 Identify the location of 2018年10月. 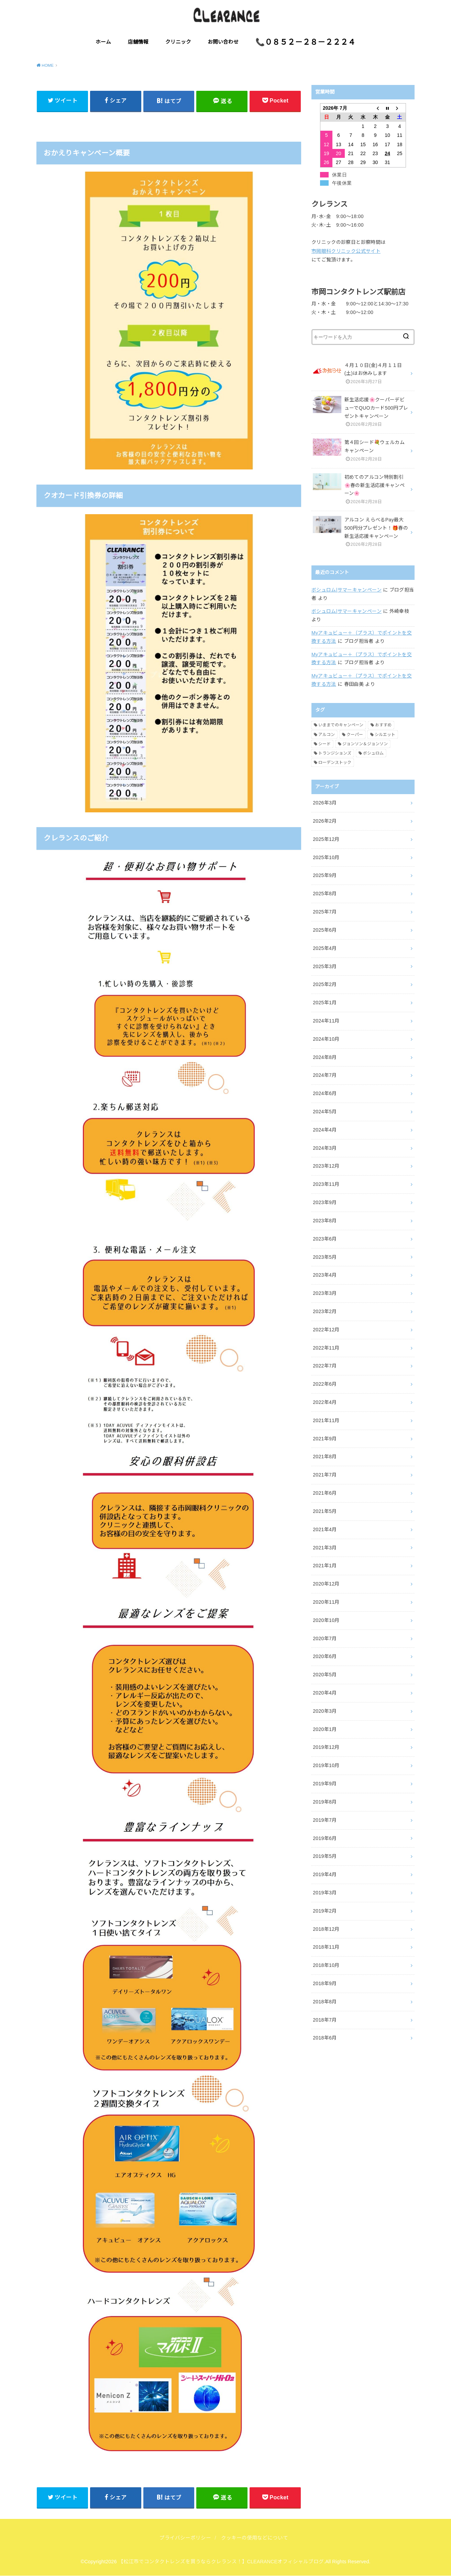
(326, 1965).